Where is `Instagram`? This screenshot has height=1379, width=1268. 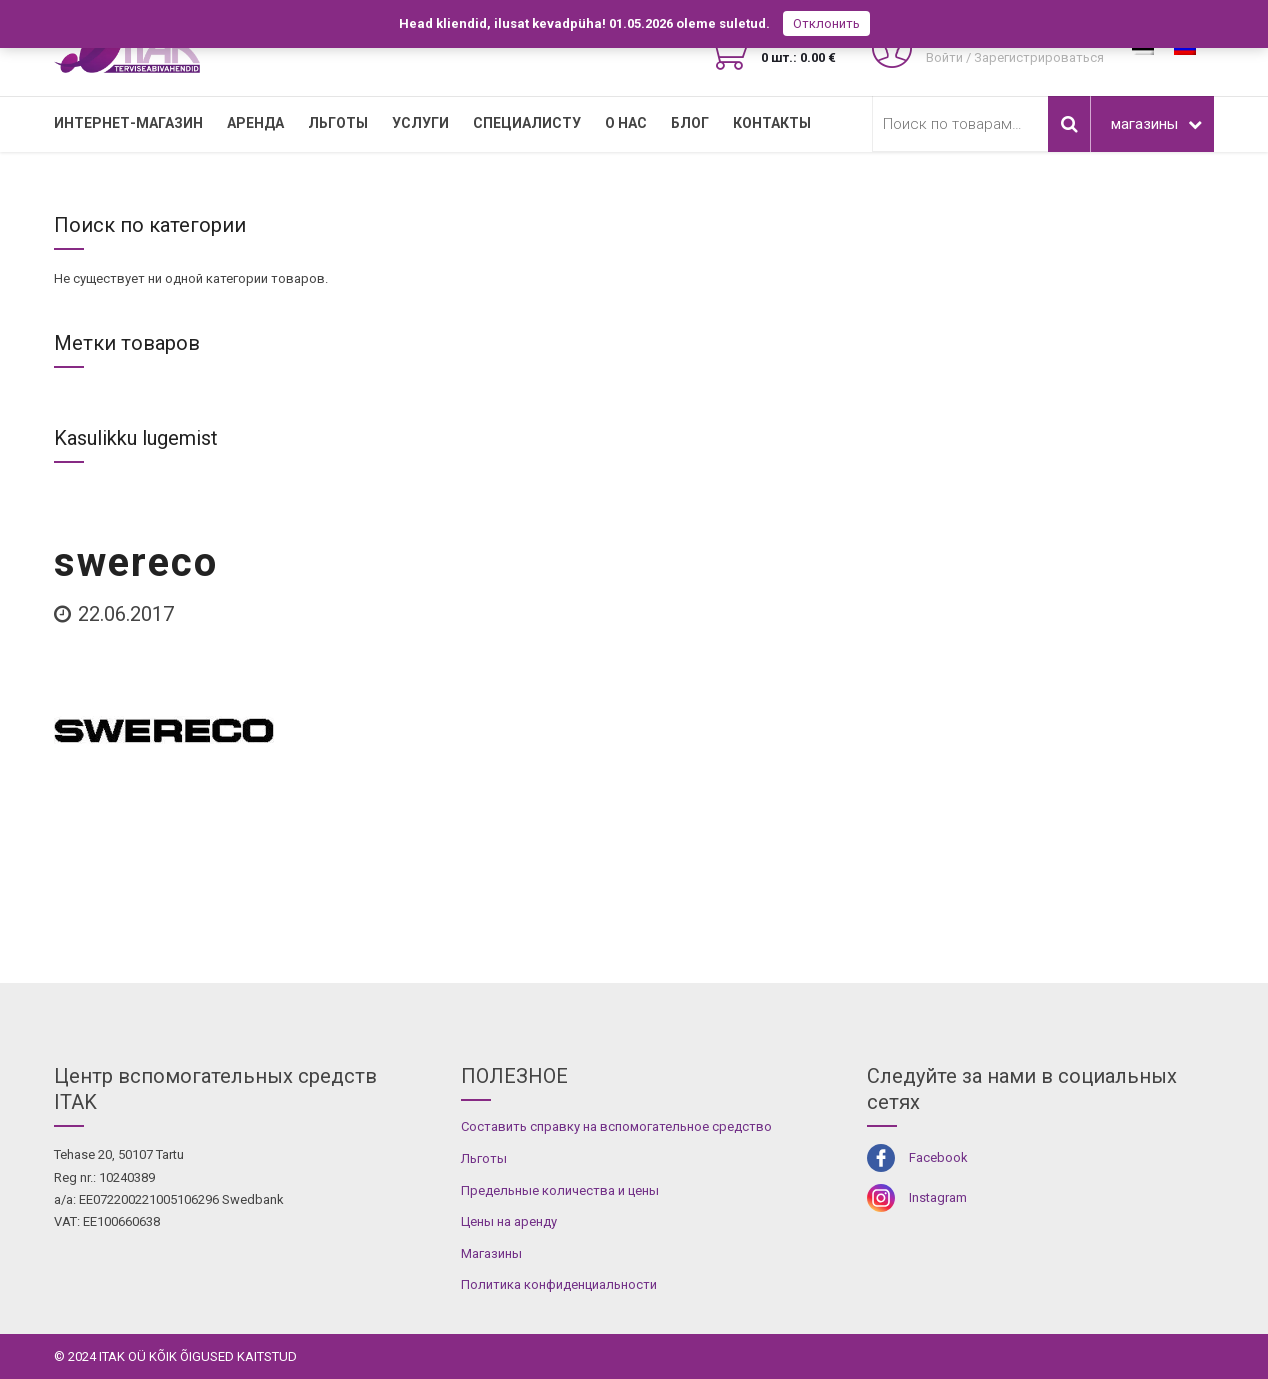
Instagram is located at coordinates (938, 1197).